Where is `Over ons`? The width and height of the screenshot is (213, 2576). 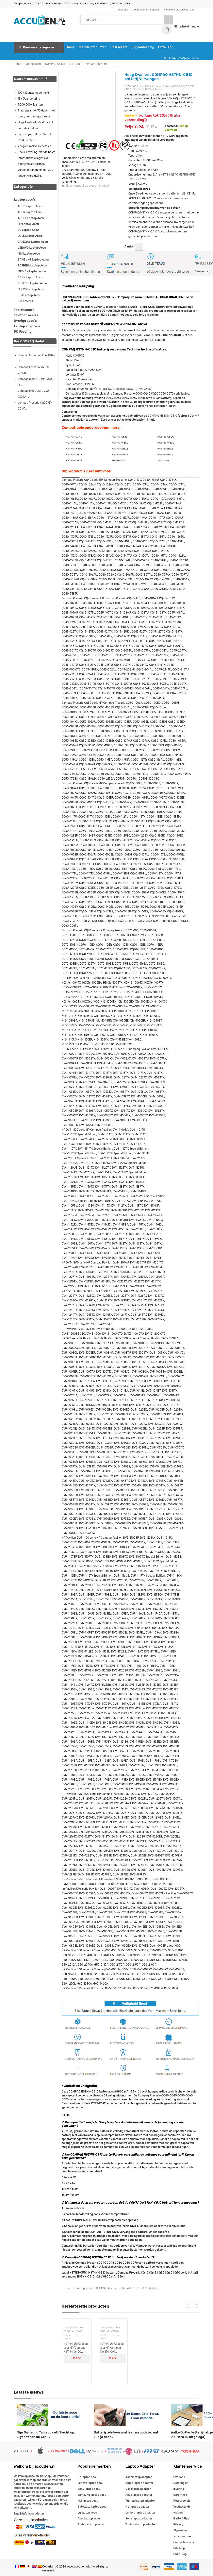 Over ons is located at coordinates (179, 2477).